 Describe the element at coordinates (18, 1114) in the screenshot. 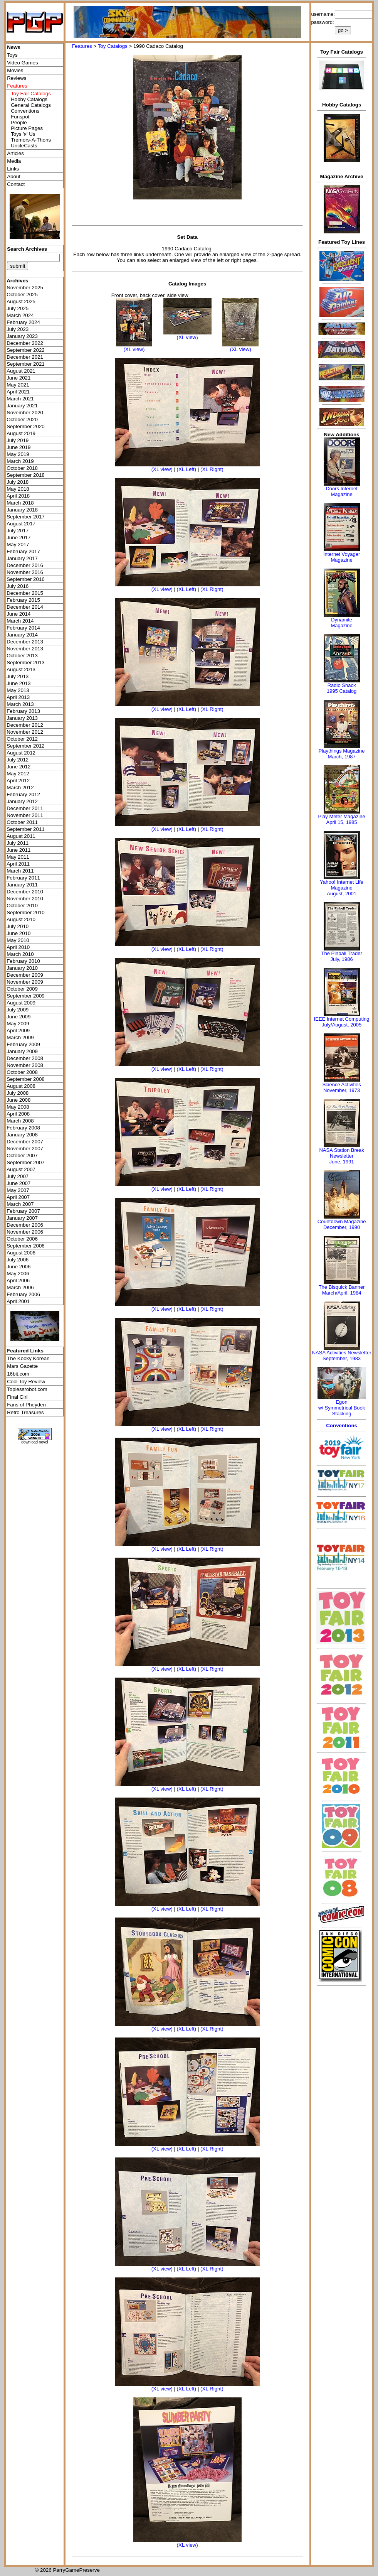

I see `April 2008` at that location.